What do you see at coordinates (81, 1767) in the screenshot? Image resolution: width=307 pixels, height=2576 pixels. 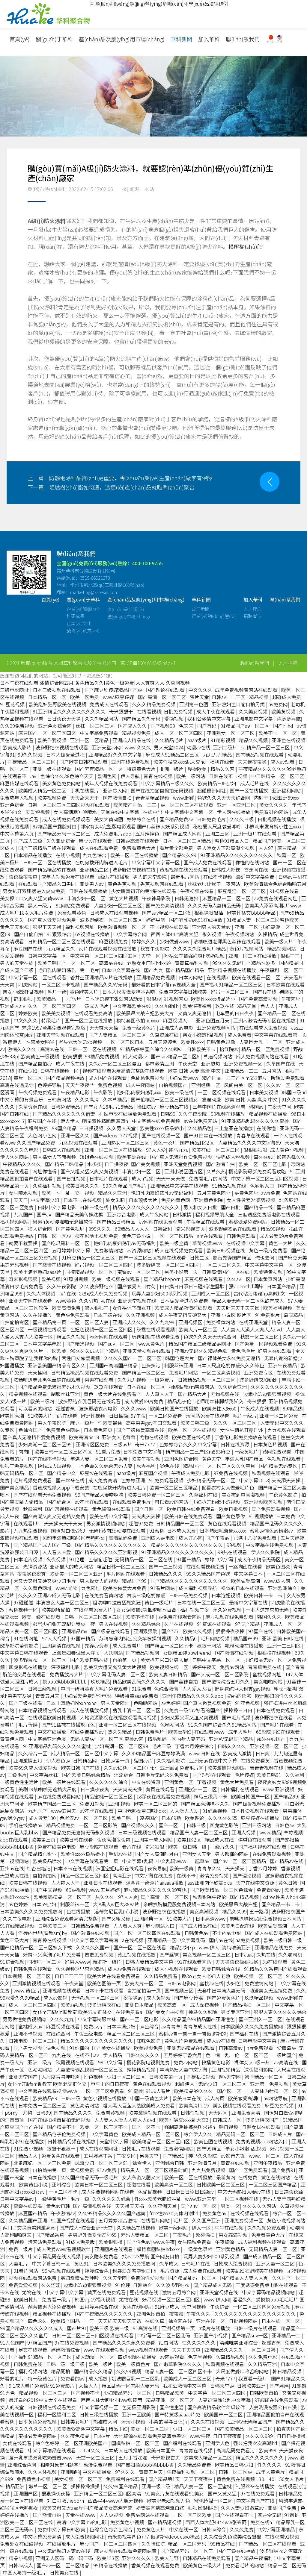 I see `欧美日韩国产在线` at bounding box center [81, 1767].